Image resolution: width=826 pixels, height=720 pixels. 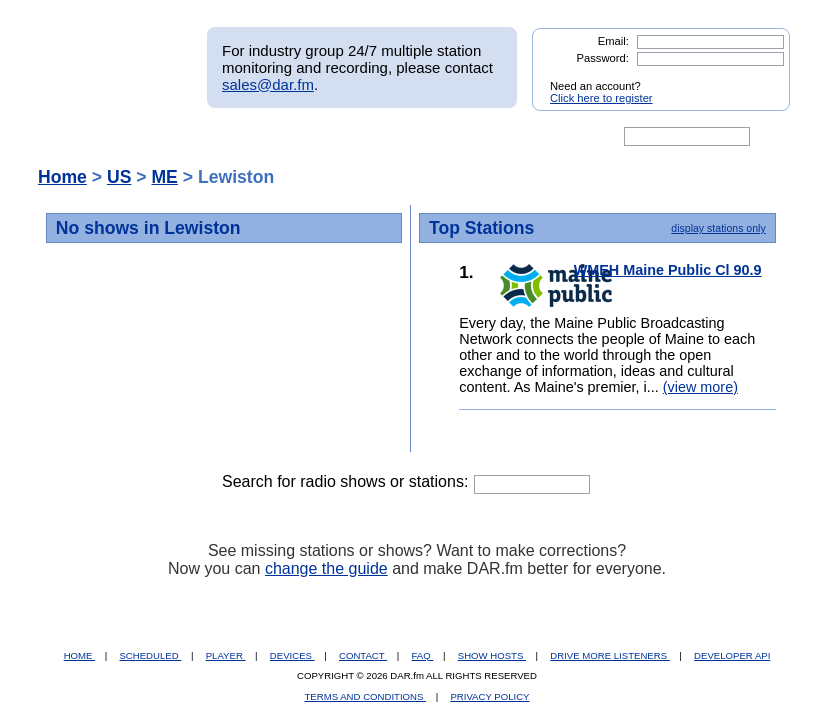 What do you see at coordinates (609, 655) in the screenshot?
I see `DRIVE MORE LISTENERS` at bounding box center [609, 655].